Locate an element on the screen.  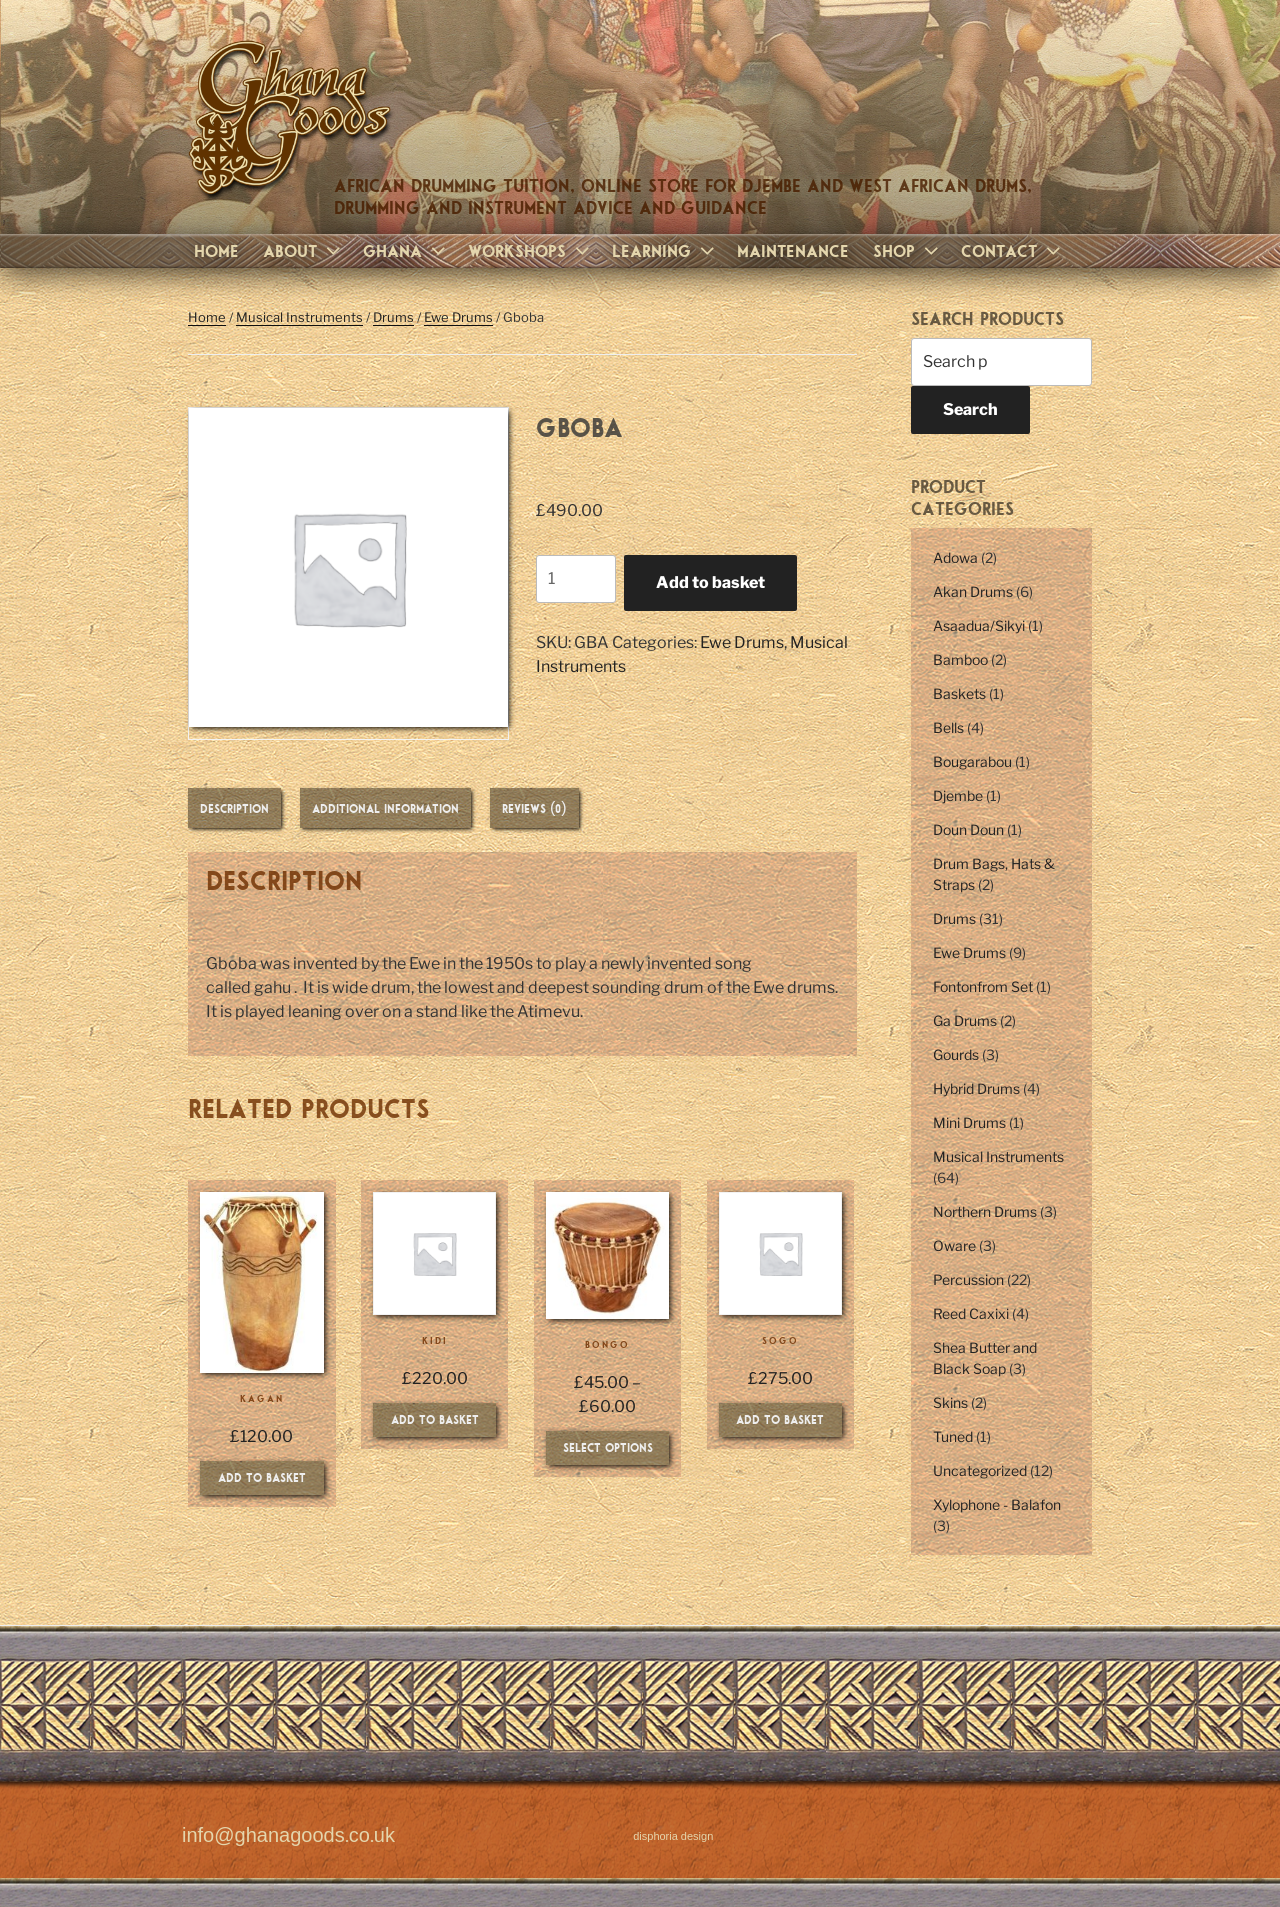
Bamboo is located at coordinates (960, 659).